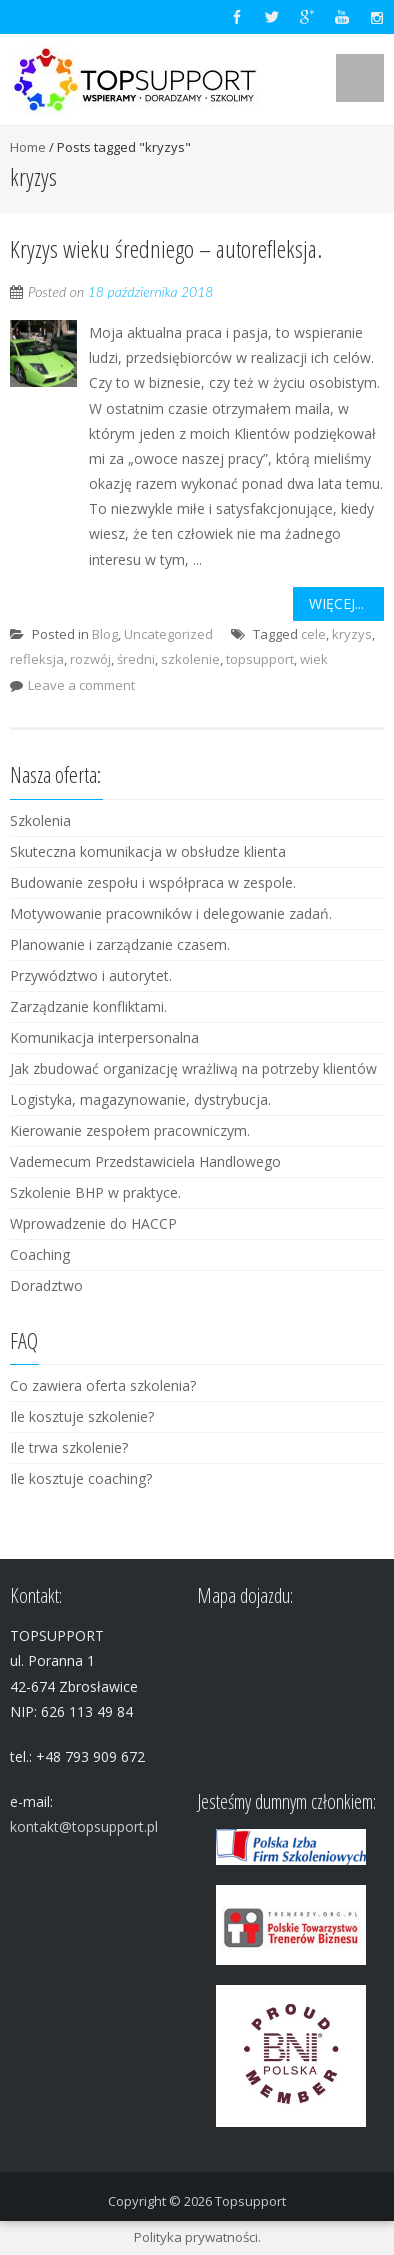 This screenshot has width=394, height=2255. Describe the element at coordinates (250, 2201) in the screenshot. I see `Topsupport` at that location.